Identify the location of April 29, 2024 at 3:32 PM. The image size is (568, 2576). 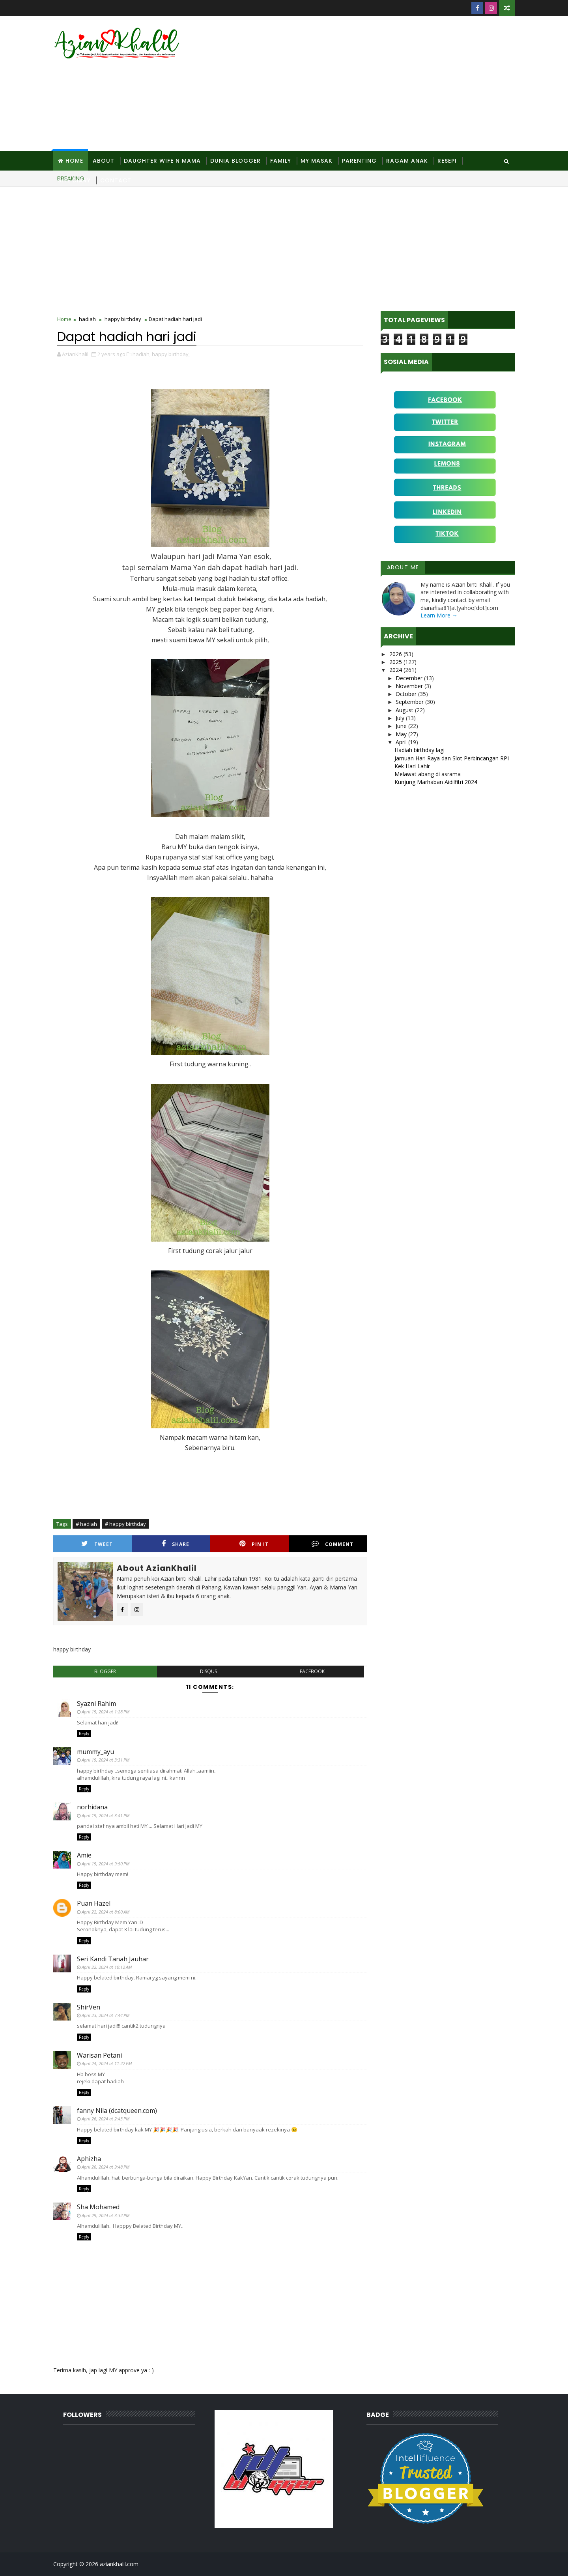
(105, 2215).